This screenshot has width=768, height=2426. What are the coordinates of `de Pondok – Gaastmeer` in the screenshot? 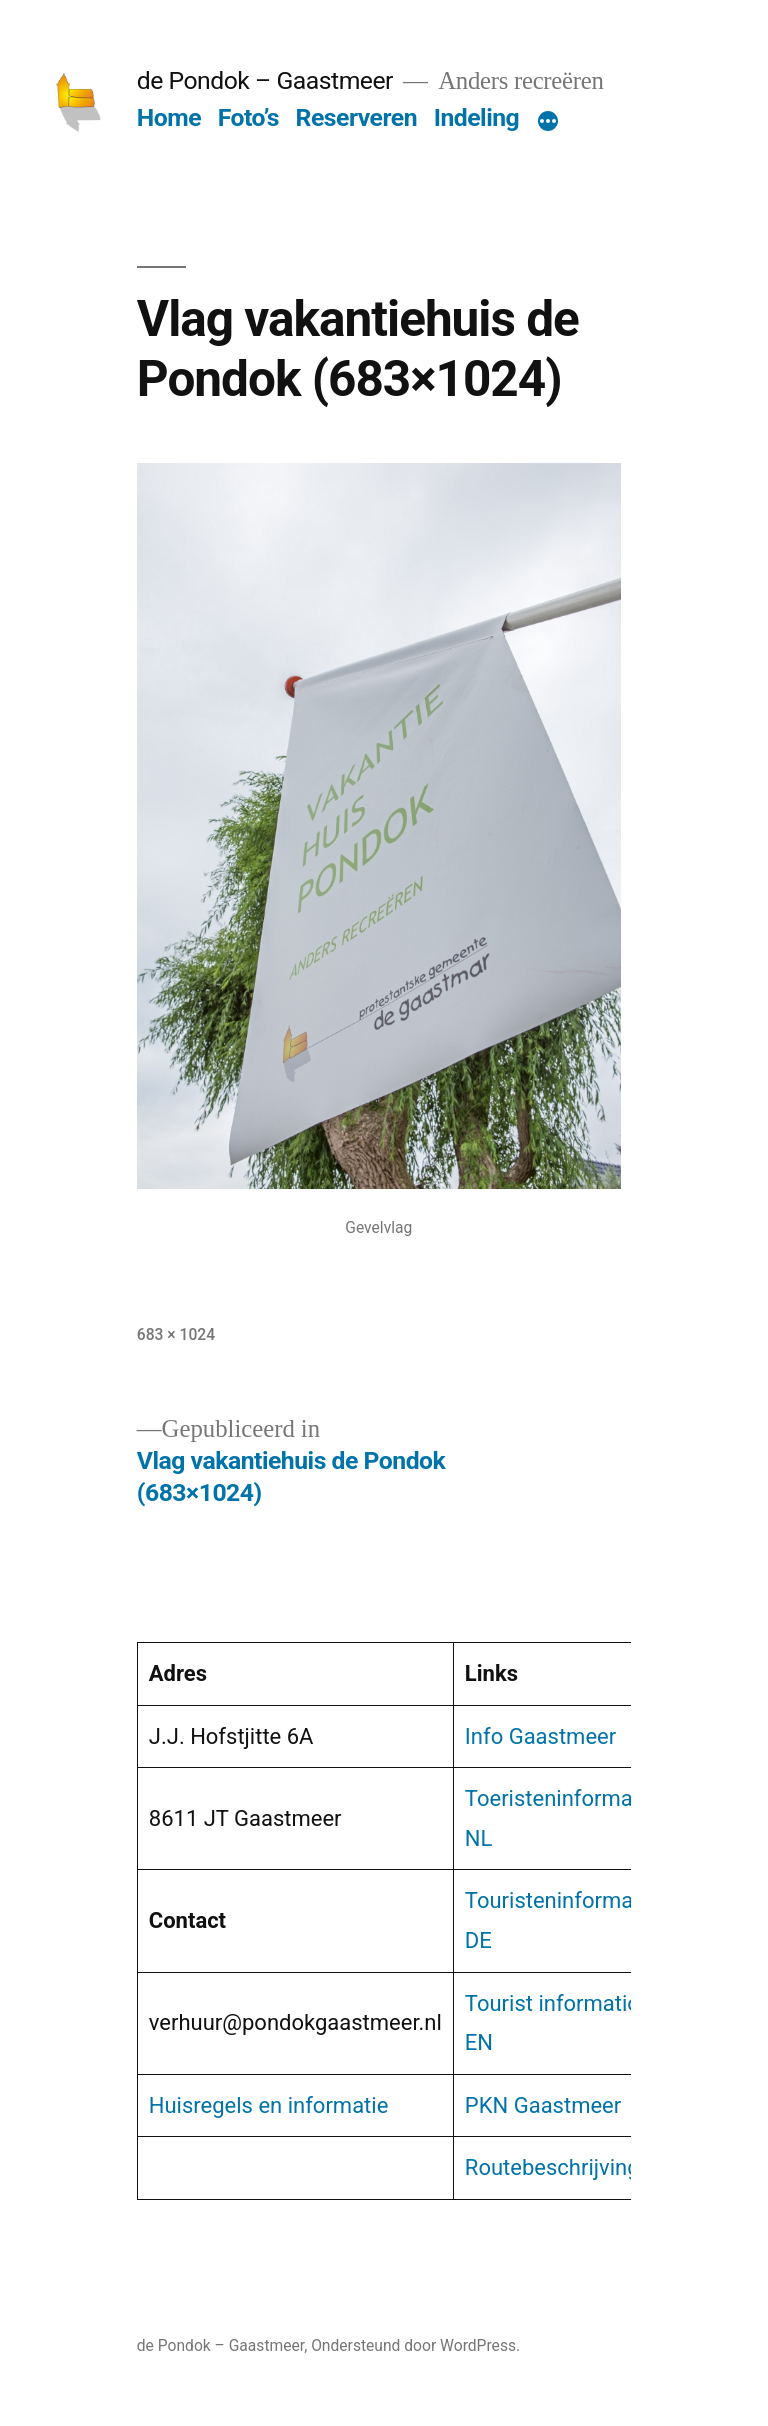 It's located at (265, 80).